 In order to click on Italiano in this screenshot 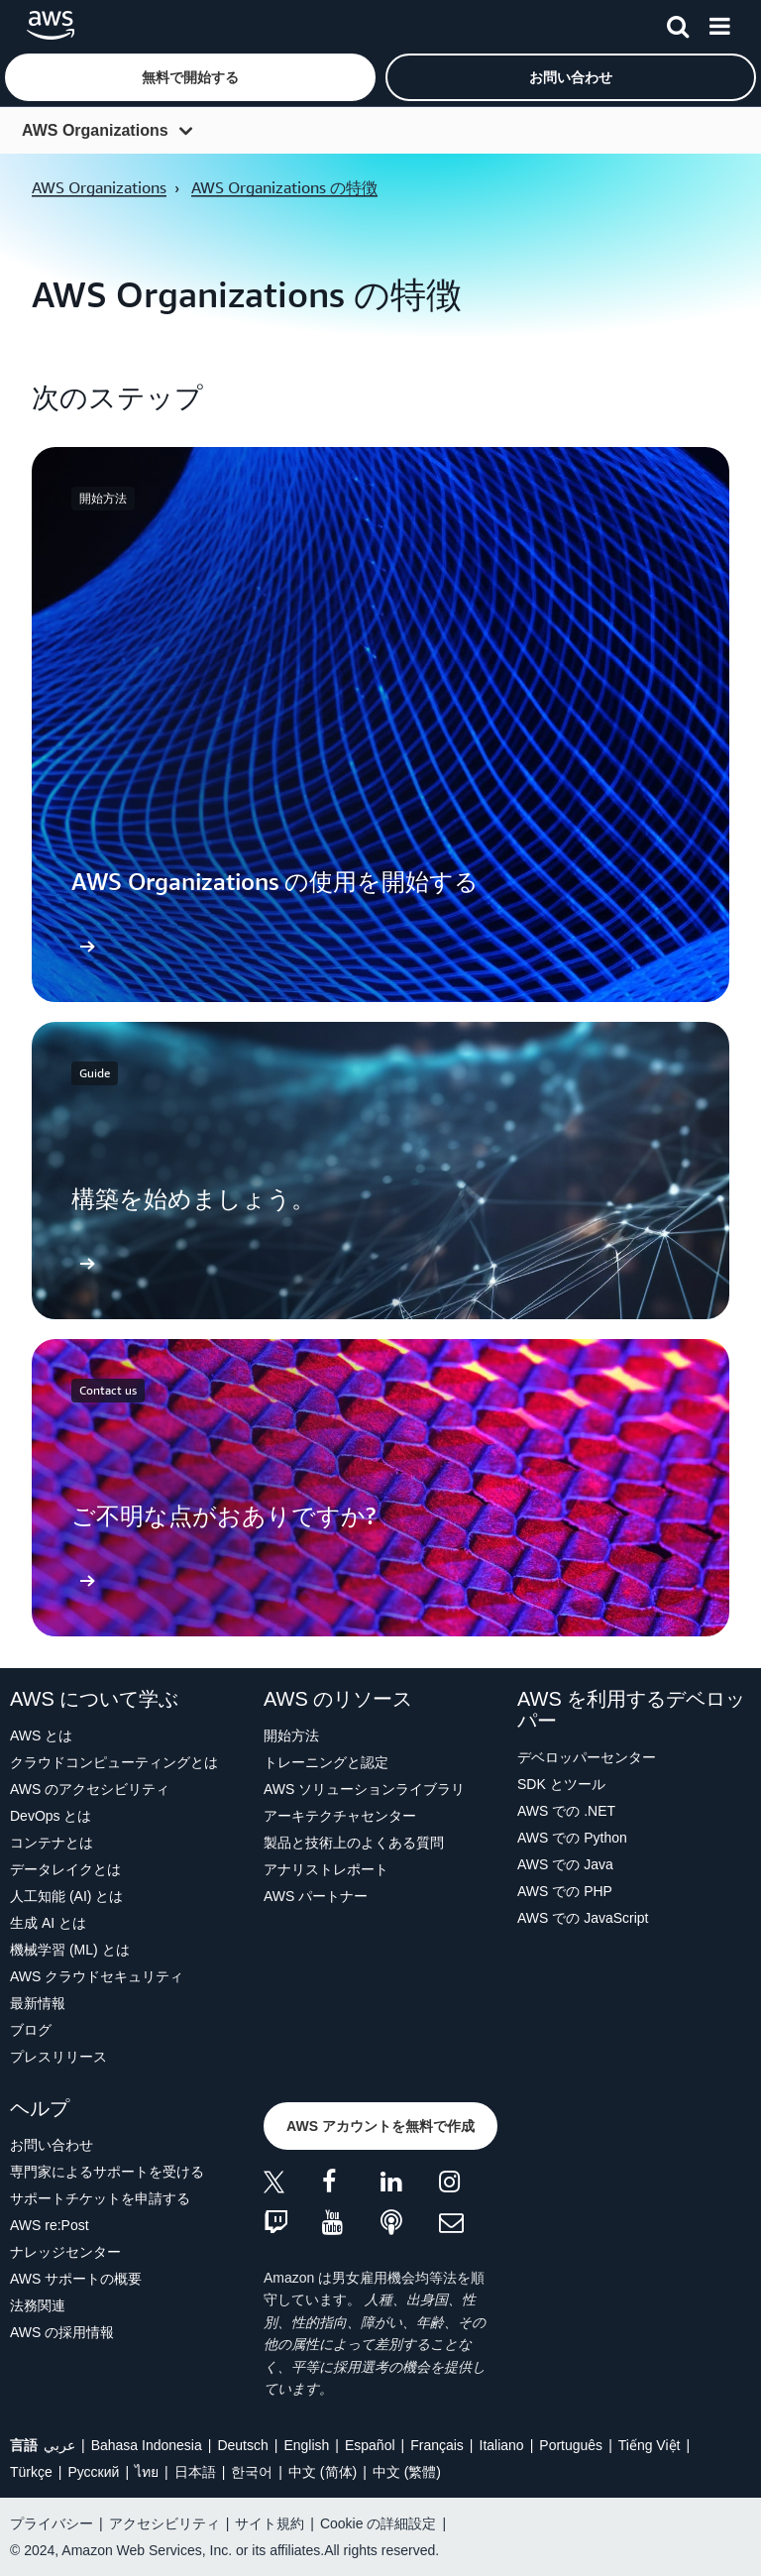, I will do `click(502, 2445)`.